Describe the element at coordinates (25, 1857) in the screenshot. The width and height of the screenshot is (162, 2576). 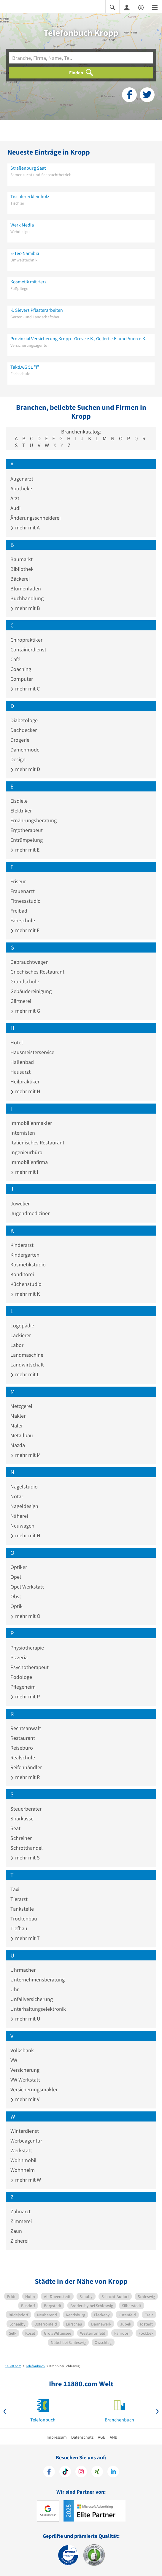
I see `mehr mit S` at that location.